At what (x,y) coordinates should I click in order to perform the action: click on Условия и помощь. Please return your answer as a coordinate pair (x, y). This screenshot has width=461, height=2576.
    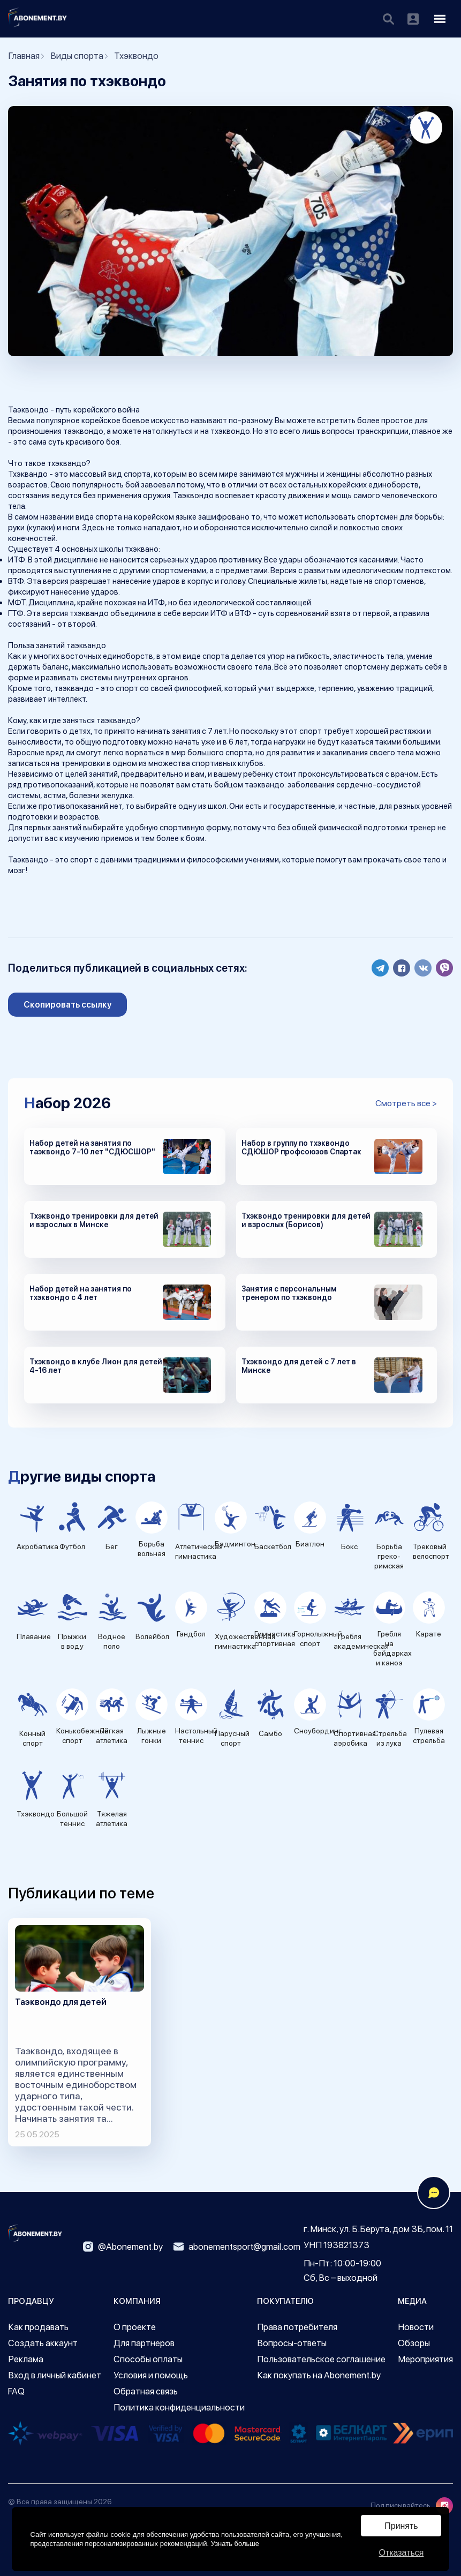
    Looking at the image, I should click on (151, 2375).